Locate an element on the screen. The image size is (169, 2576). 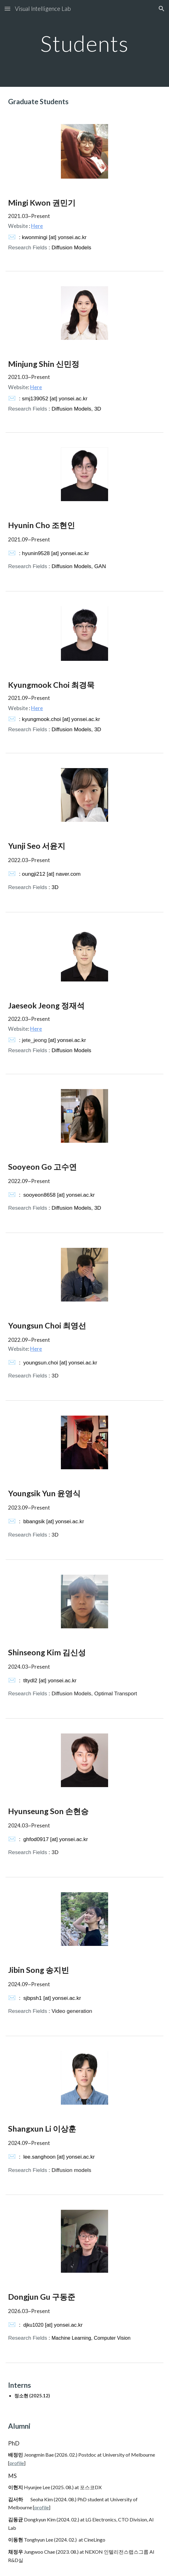
[button] is located at coordinates (7, 8).